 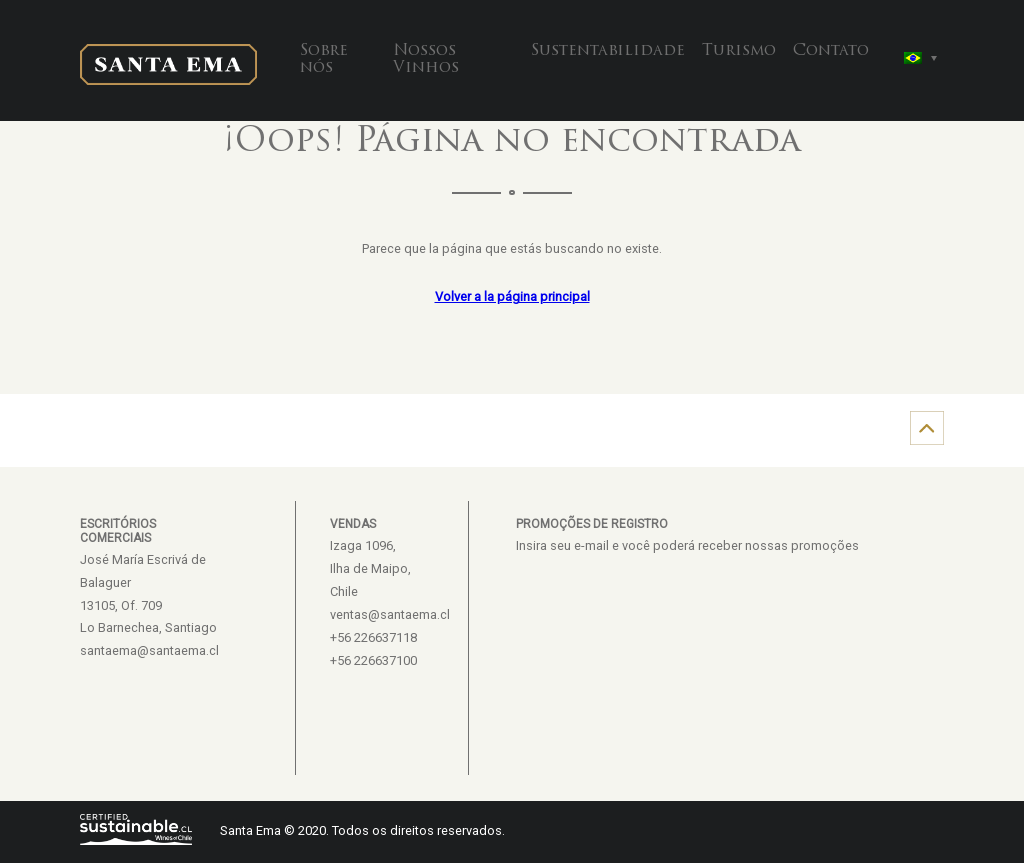 I want to click on Sustentabilidade, so click(x=608, y=51).